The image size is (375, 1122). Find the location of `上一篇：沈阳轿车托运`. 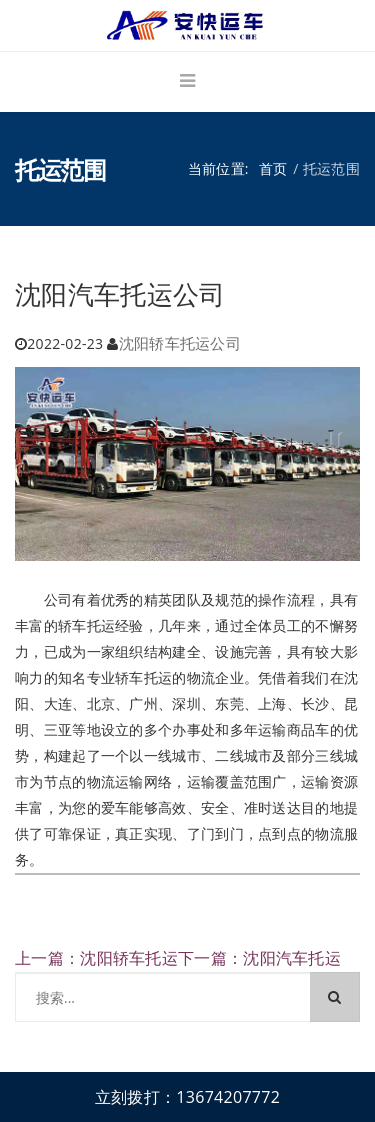

上一篇：沈阳轿车托运 is located at coordinates (96, 958).